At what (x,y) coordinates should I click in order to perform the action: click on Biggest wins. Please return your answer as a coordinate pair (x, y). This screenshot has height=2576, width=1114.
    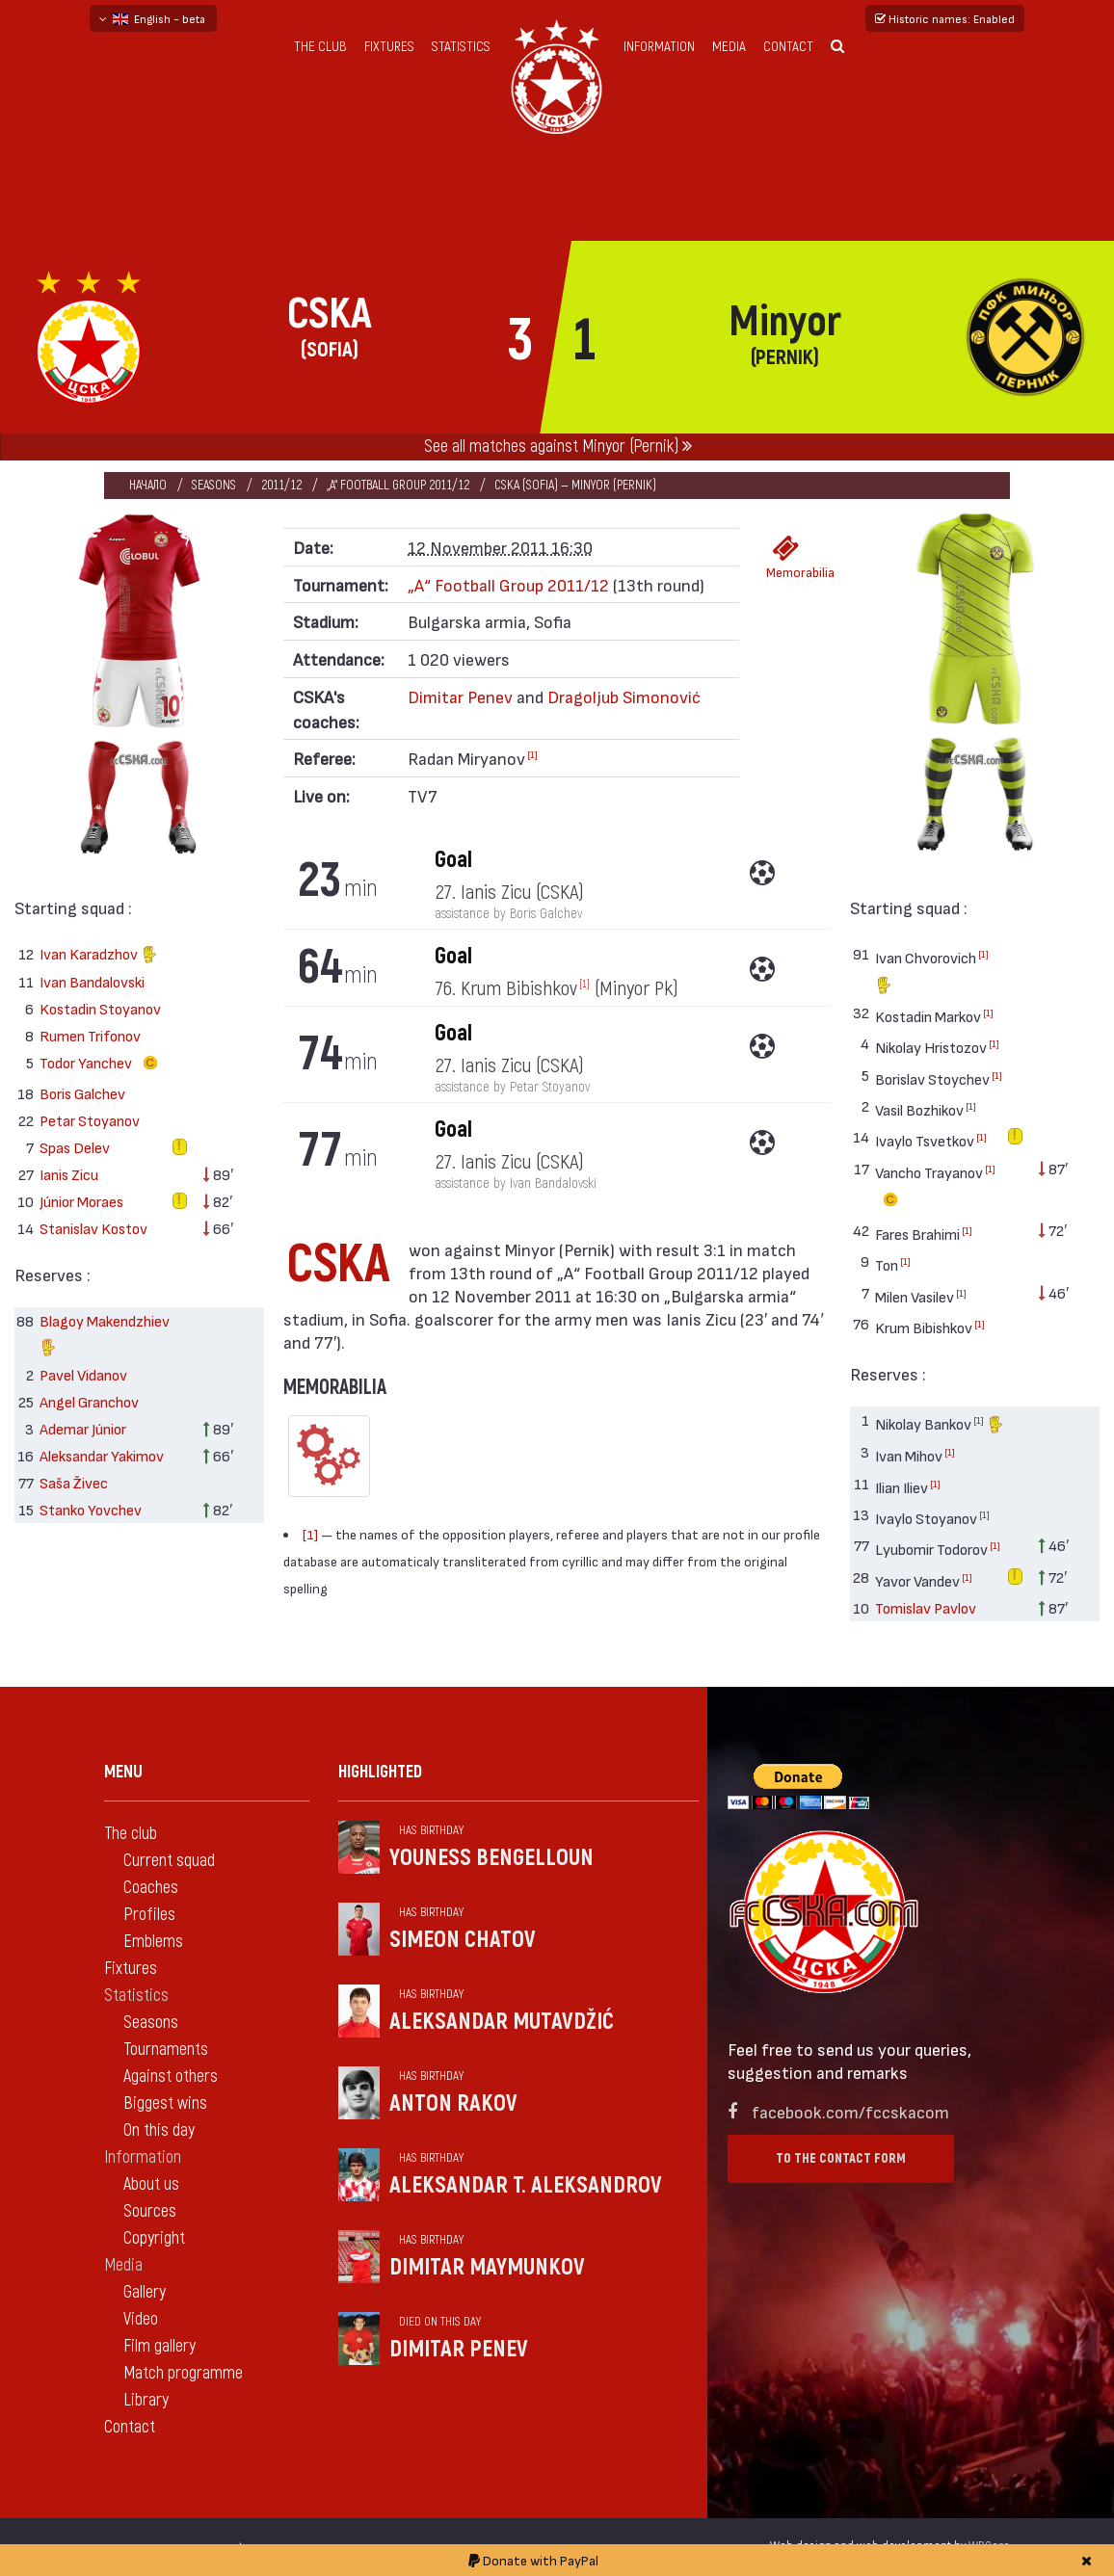
    Looking at the image, I should click on (165, 2103).